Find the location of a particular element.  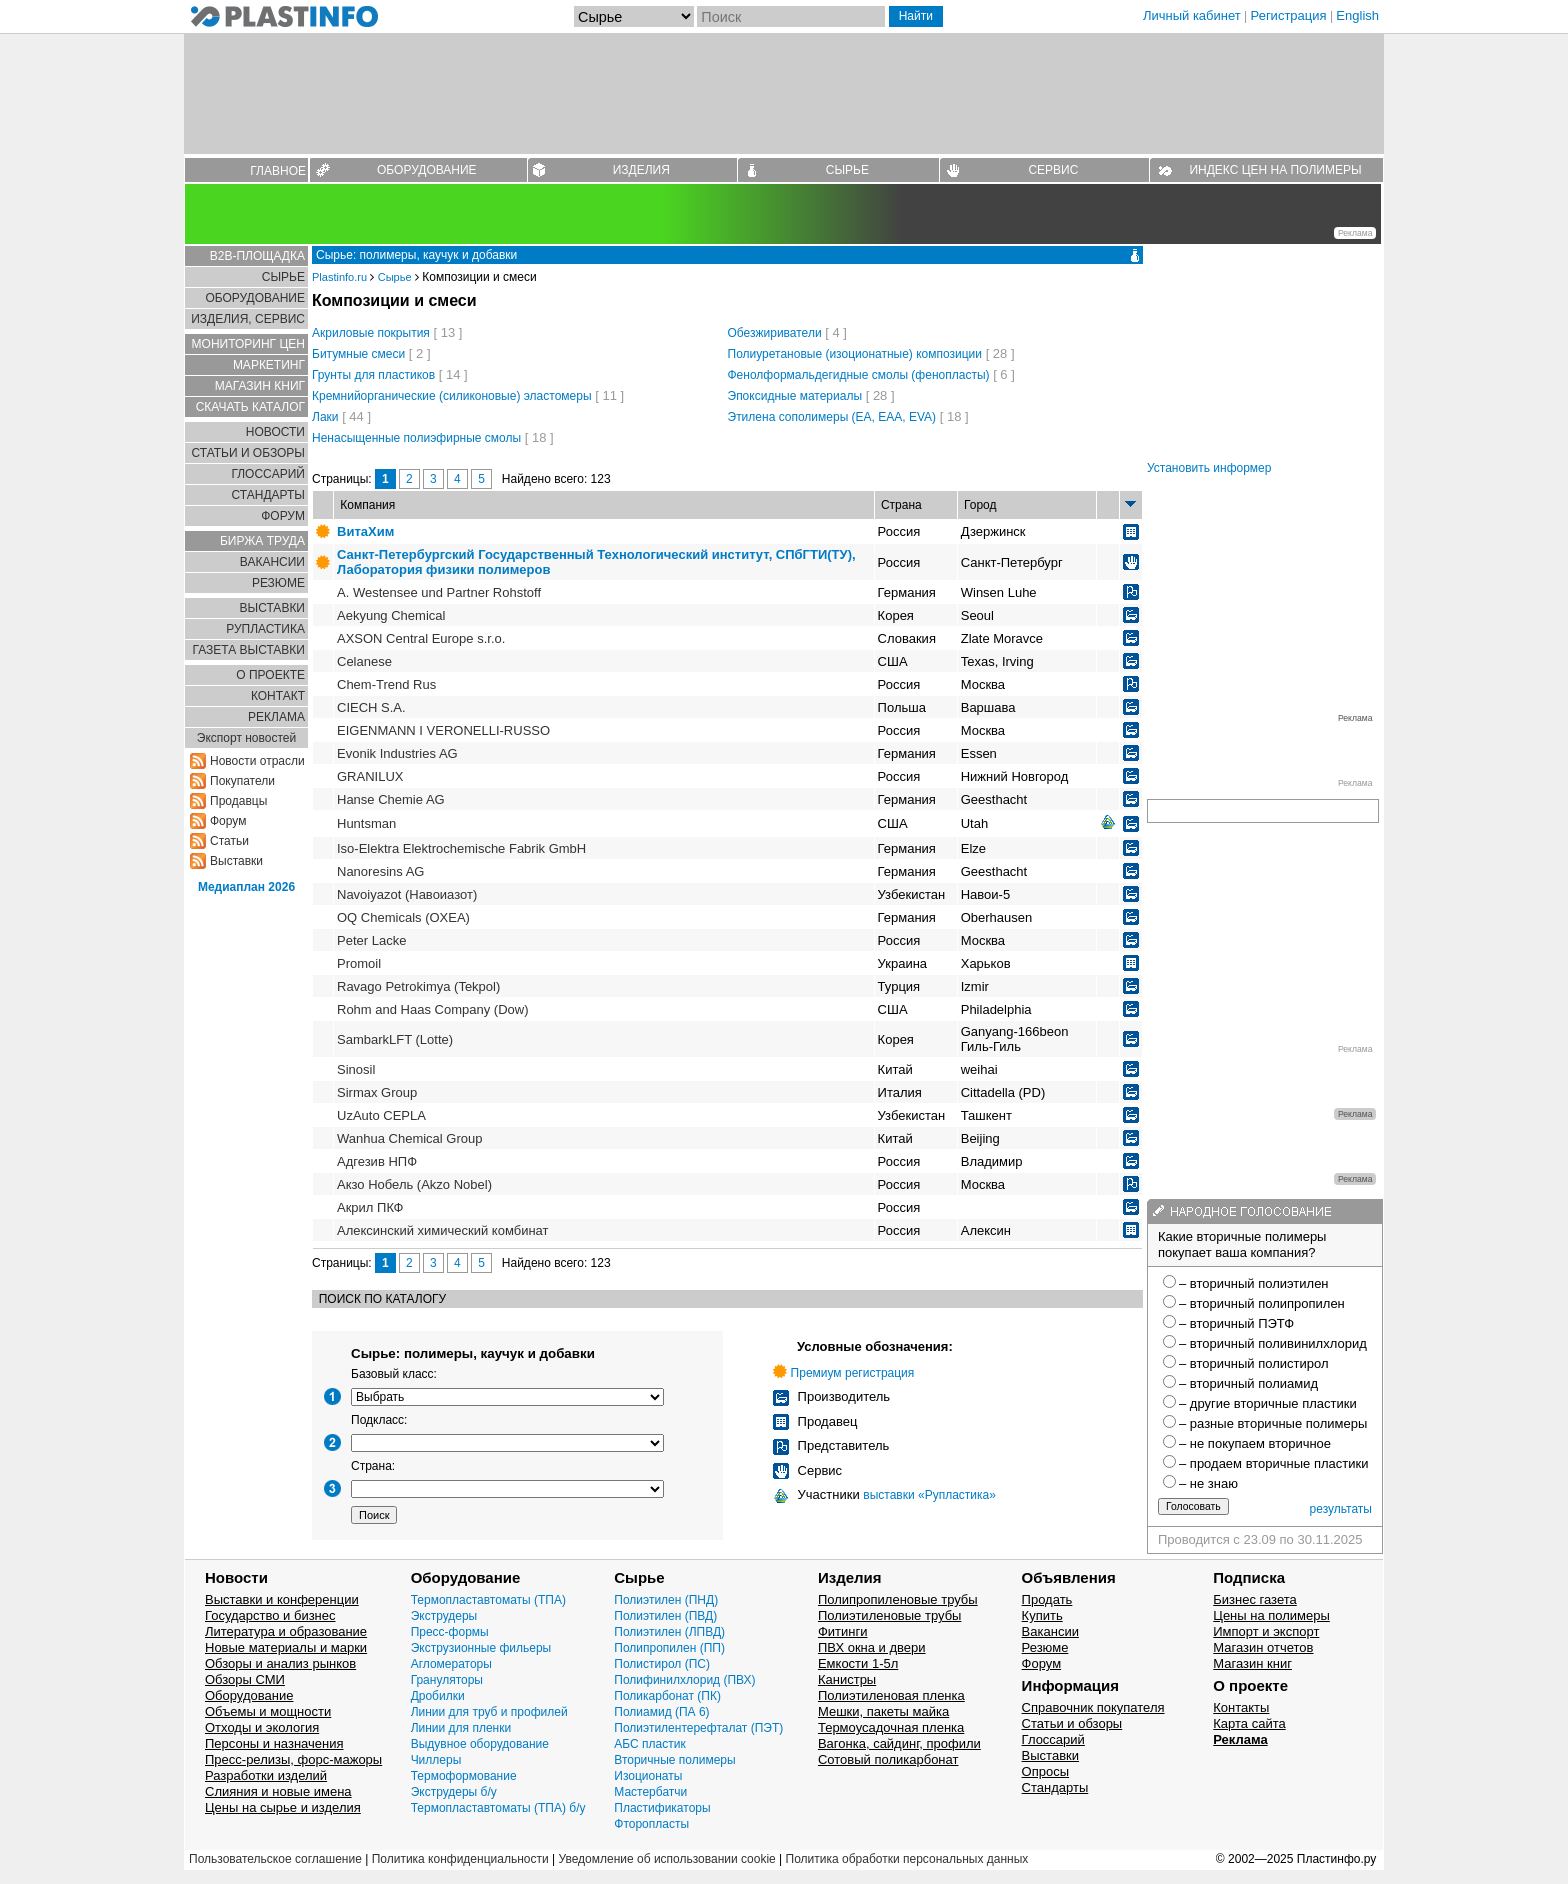

Поликарбонат (ПК) is located at coordinates (667, 1696).